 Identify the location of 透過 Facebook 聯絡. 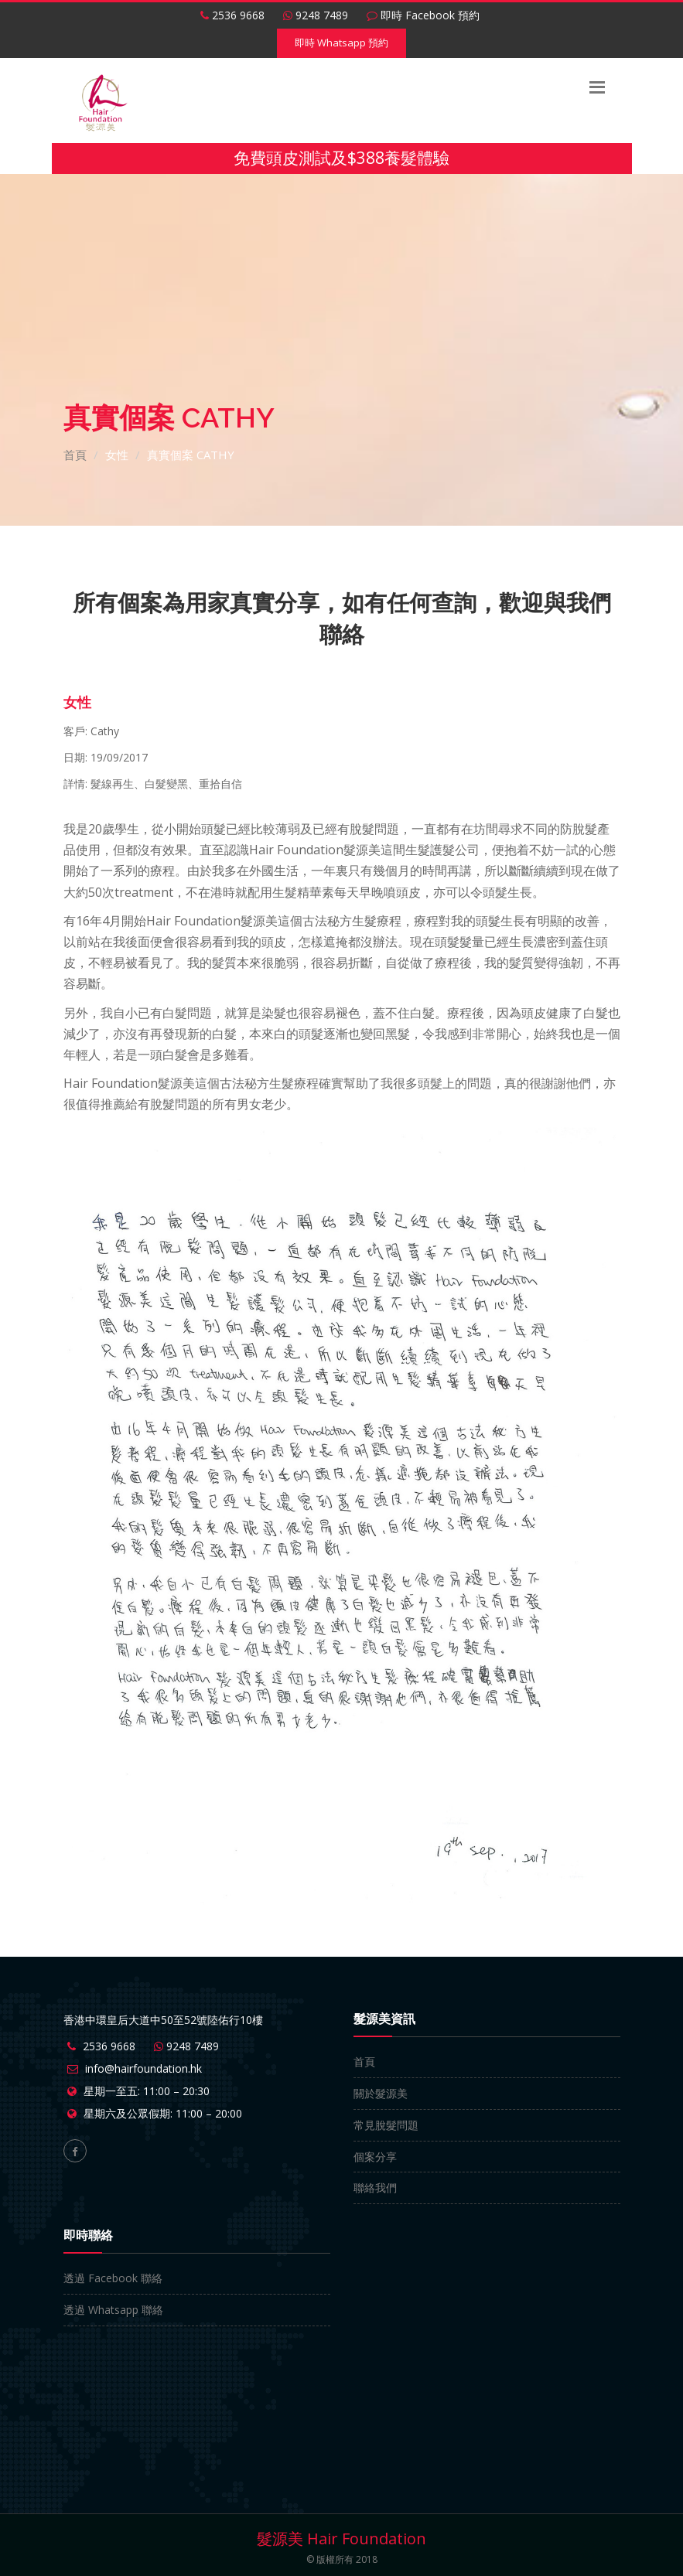
(112, 2278).